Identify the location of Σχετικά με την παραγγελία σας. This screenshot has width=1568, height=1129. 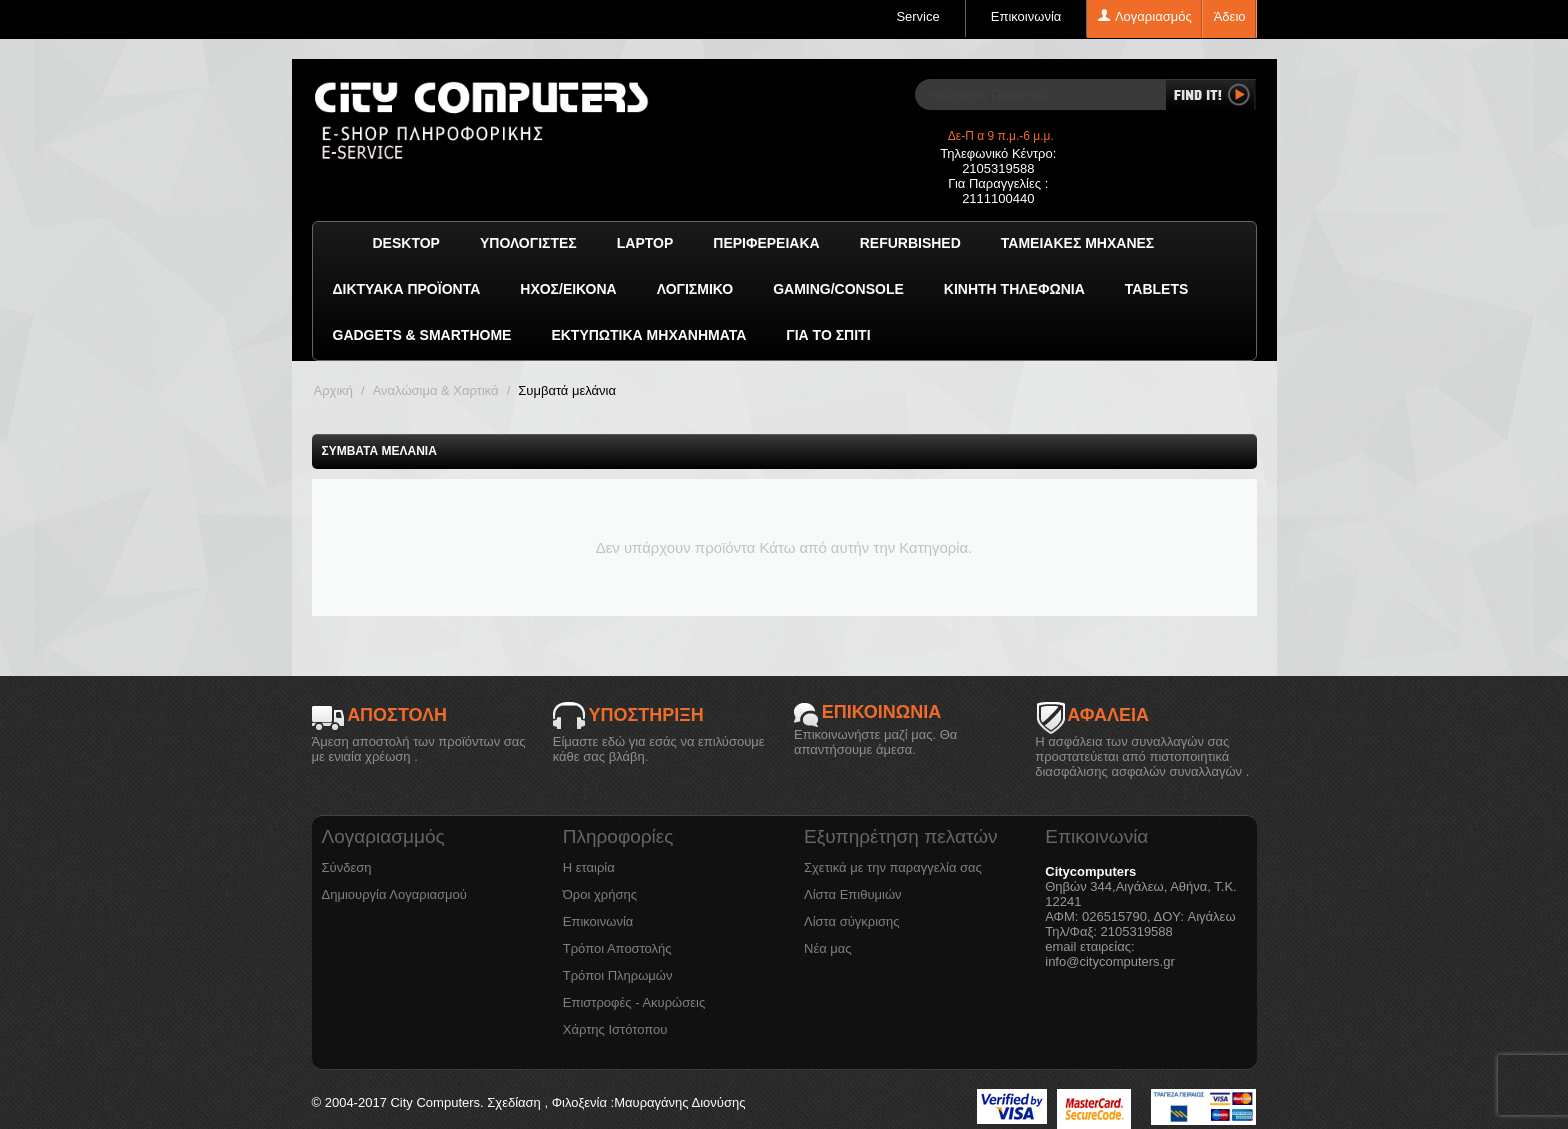
(893, 867).